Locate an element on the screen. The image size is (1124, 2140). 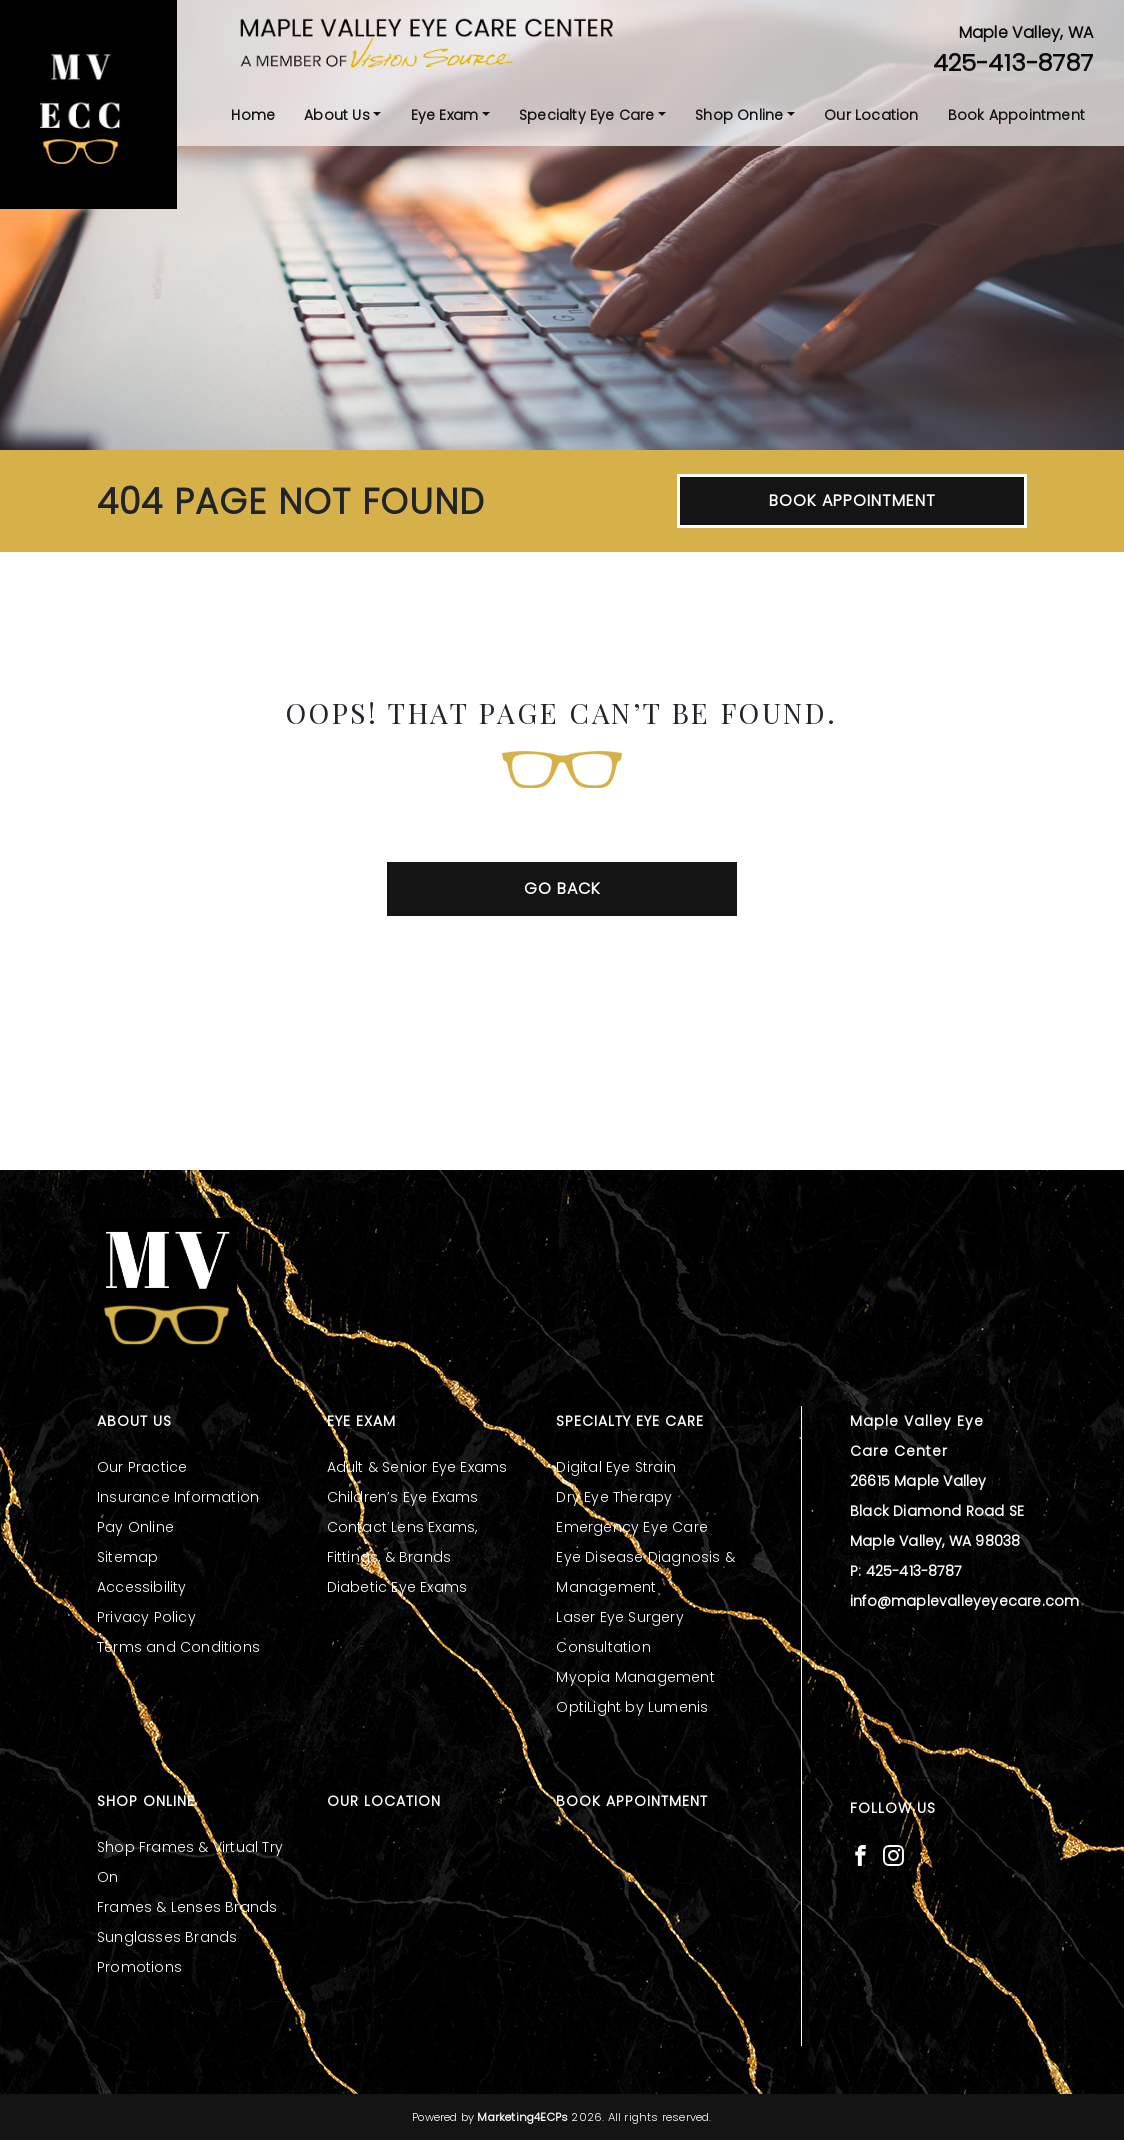
Children’s Eye Exams is located at coordinates (403, 1497).